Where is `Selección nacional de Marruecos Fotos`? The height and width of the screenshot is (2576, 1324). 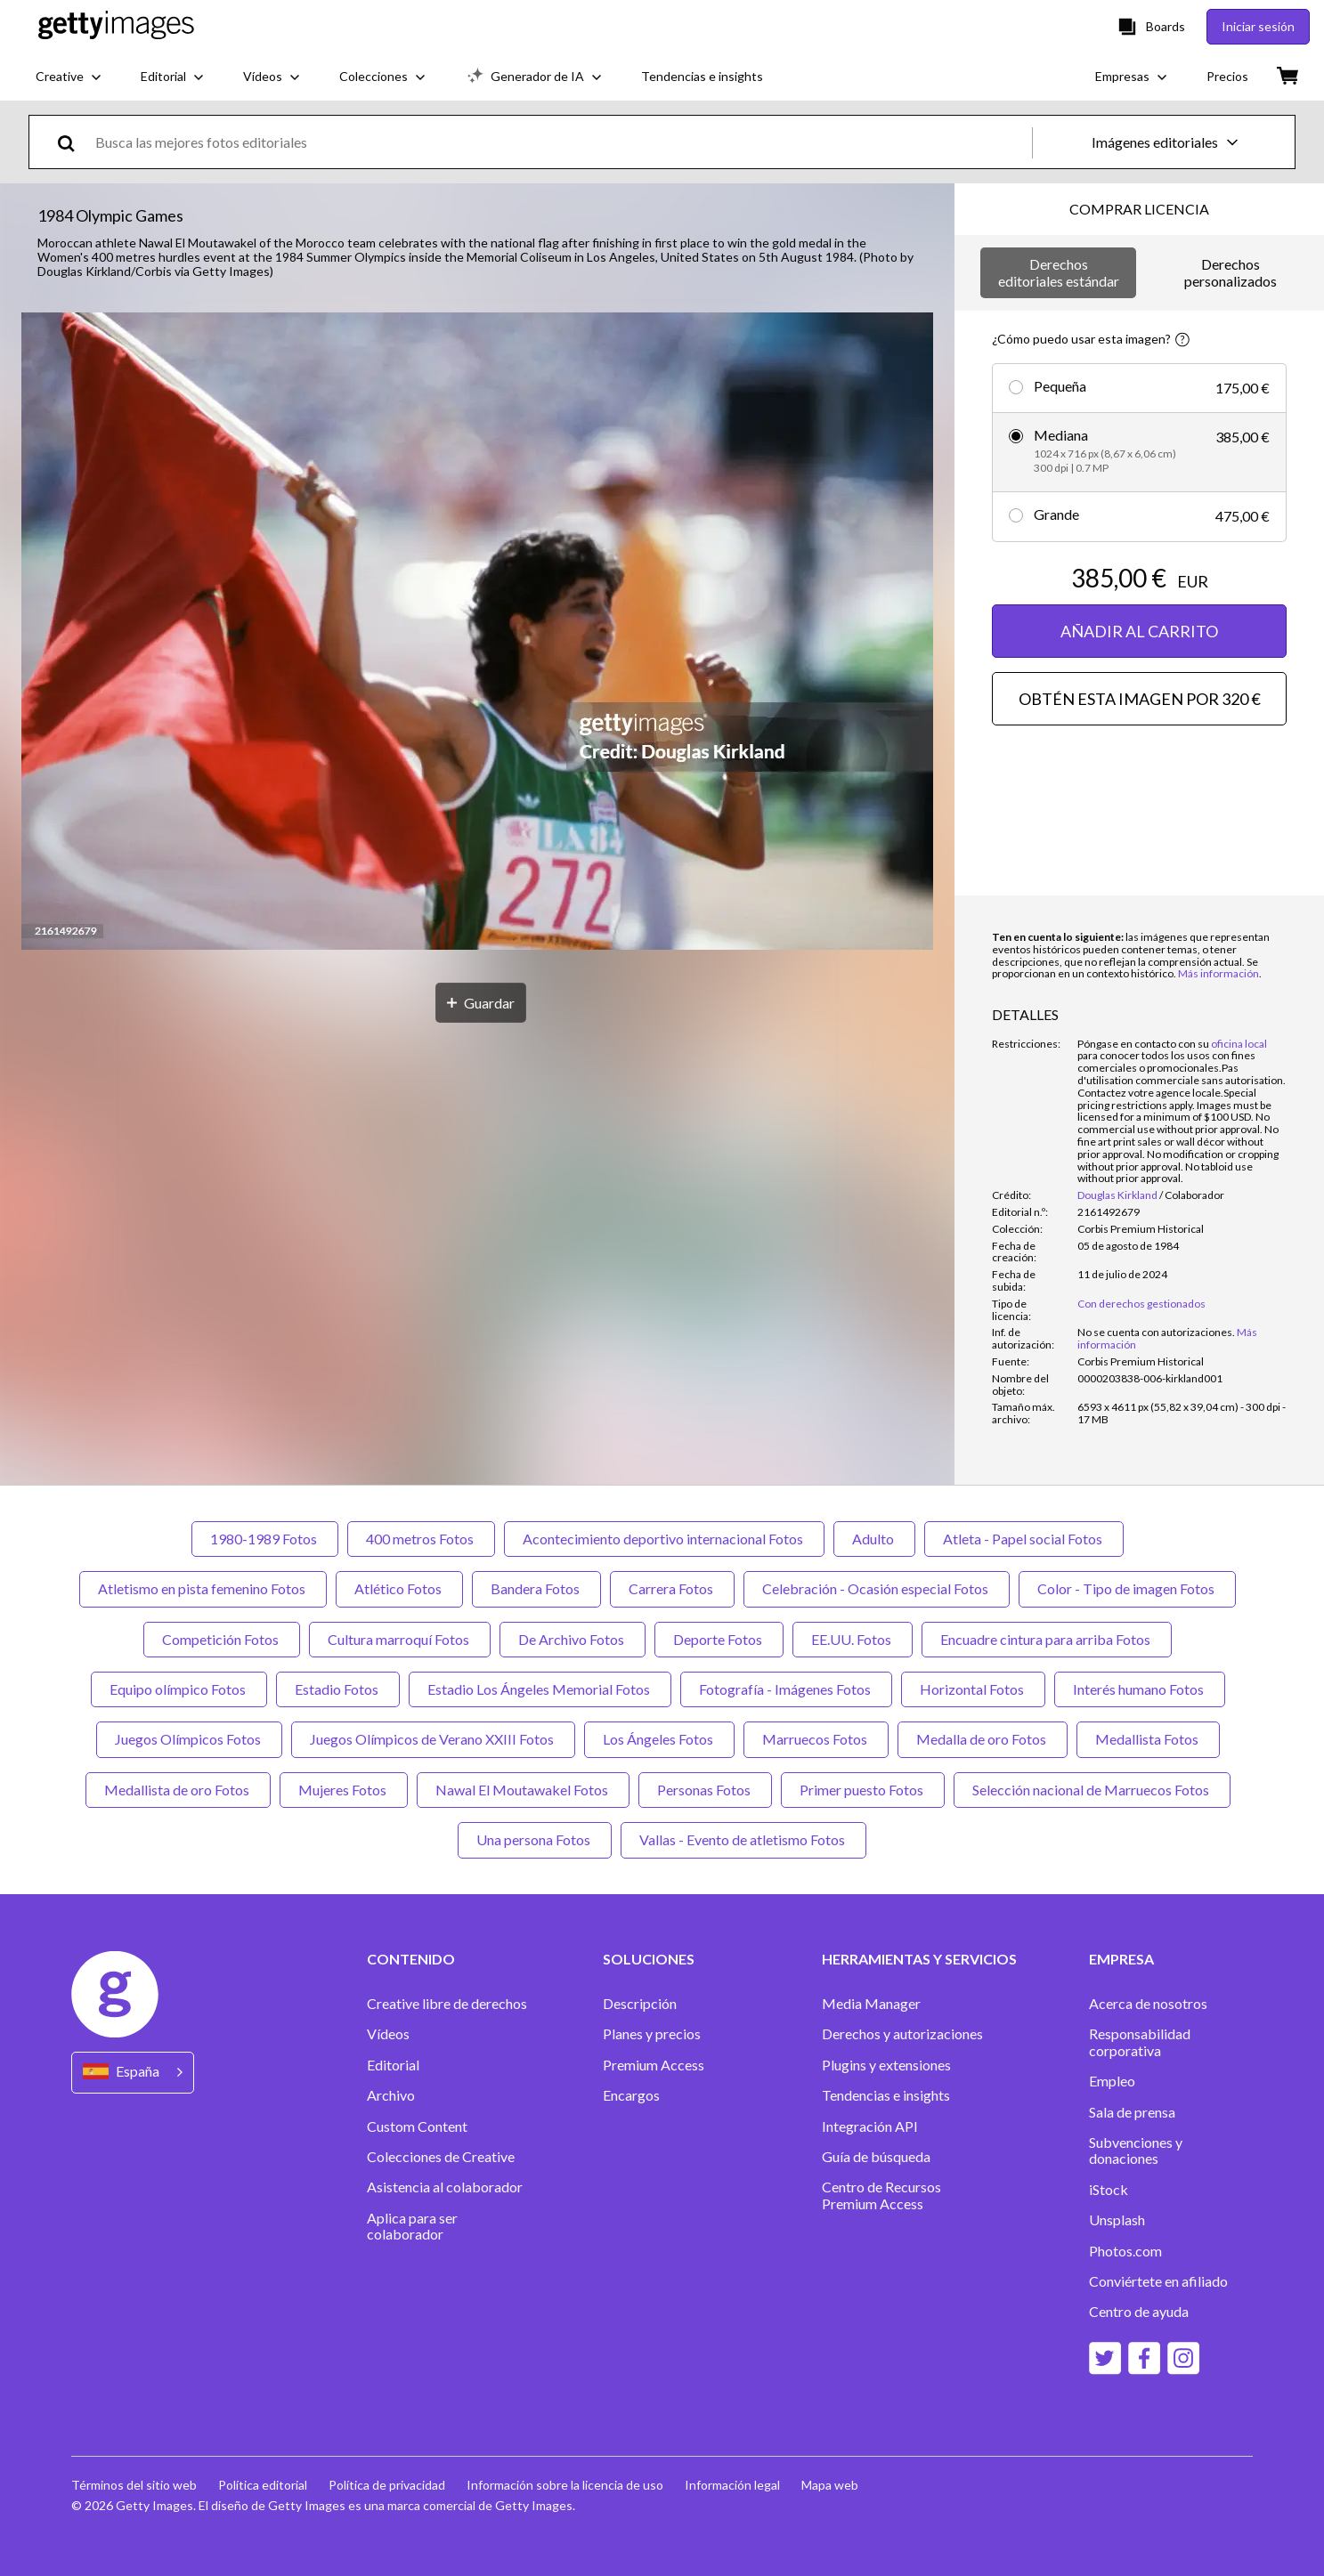
Selección nacional de Marruecos Fotos is located at coordinates (1092, 1789).